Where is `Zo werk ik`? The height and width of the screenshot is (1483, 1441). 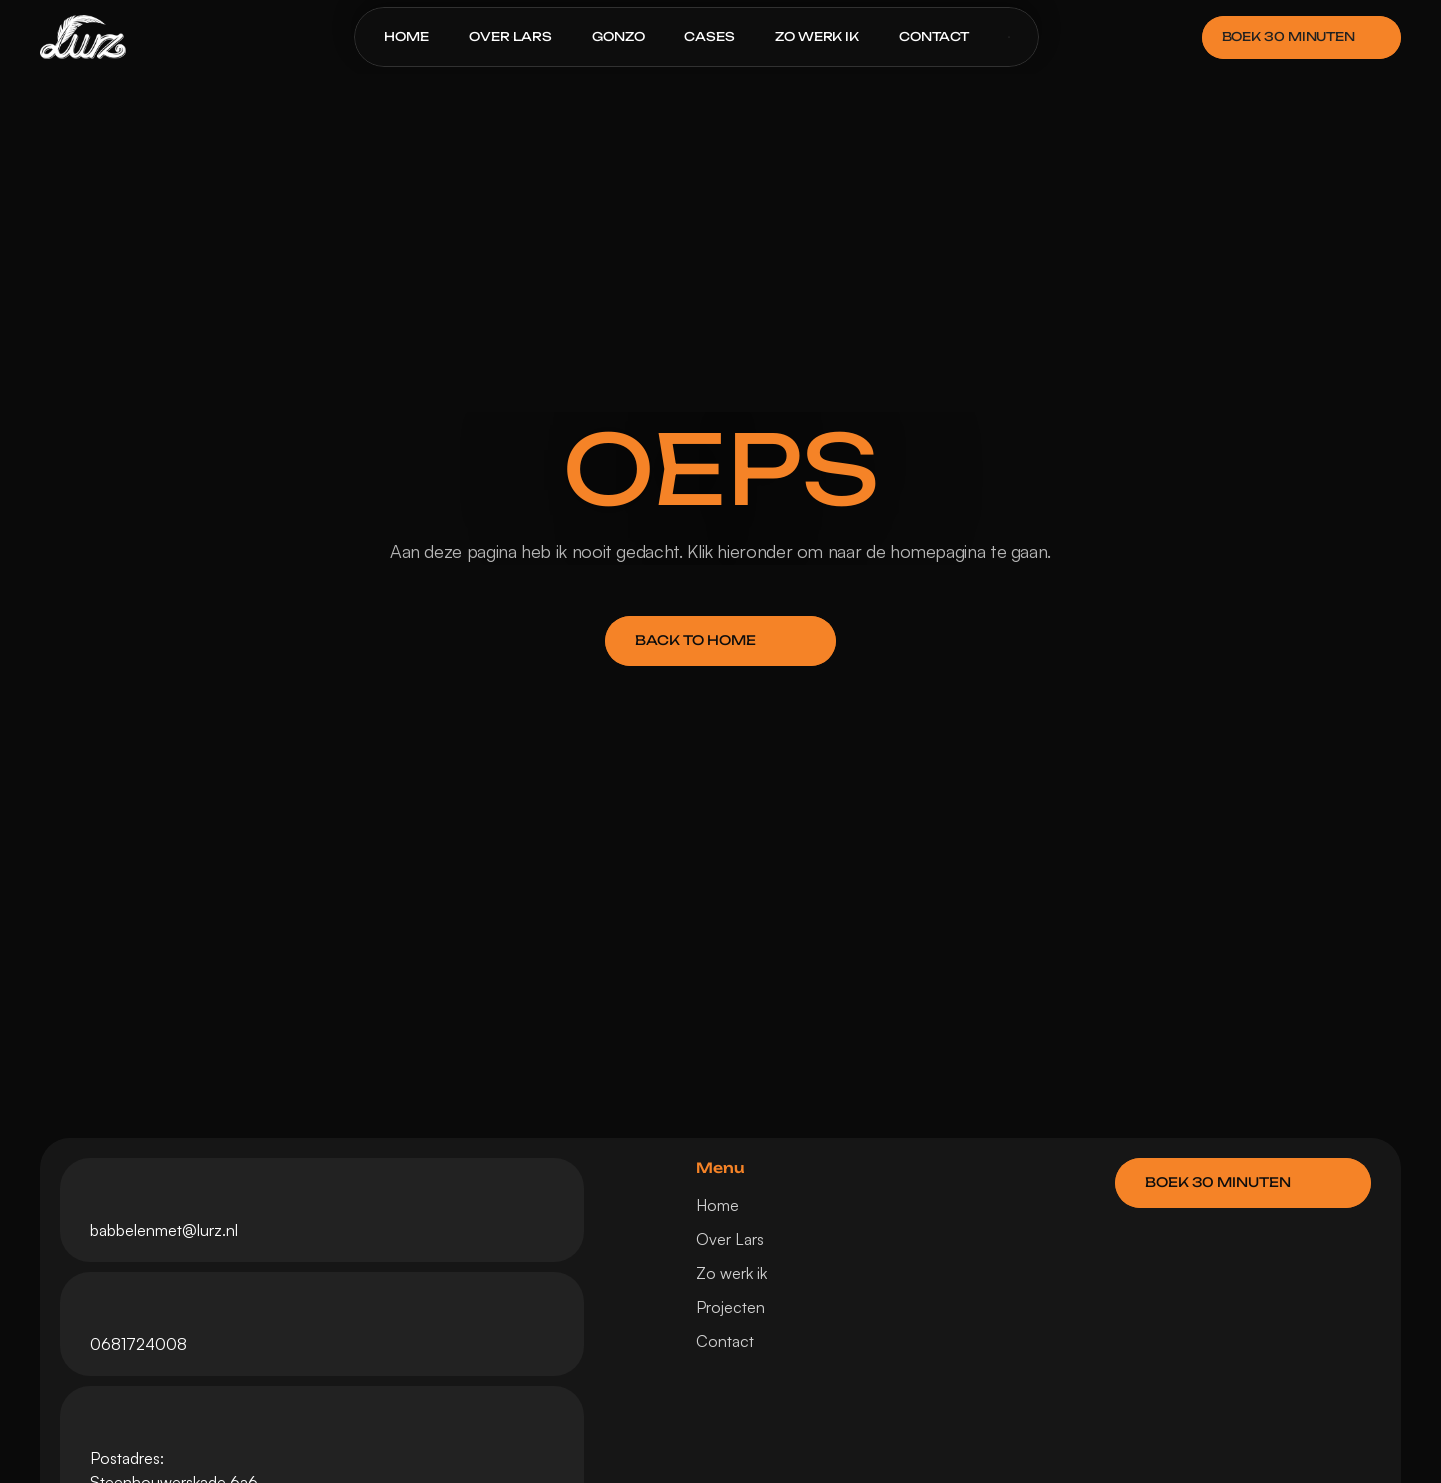 Zo werk ik is located at coordinates (731, 1273).